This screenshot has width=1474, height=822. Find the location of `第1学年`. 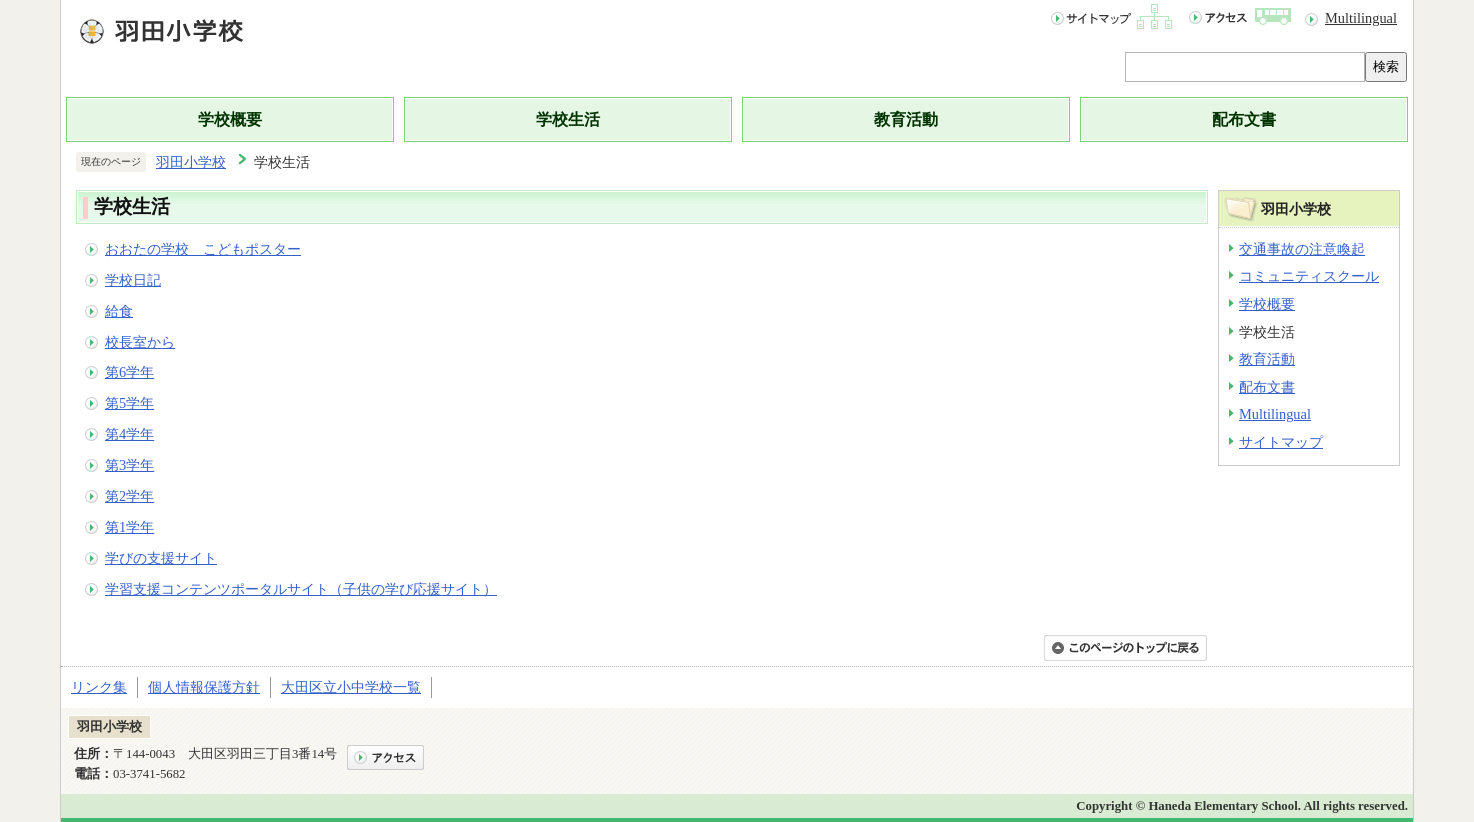

第1学年 is located at coordinates (129, 527).